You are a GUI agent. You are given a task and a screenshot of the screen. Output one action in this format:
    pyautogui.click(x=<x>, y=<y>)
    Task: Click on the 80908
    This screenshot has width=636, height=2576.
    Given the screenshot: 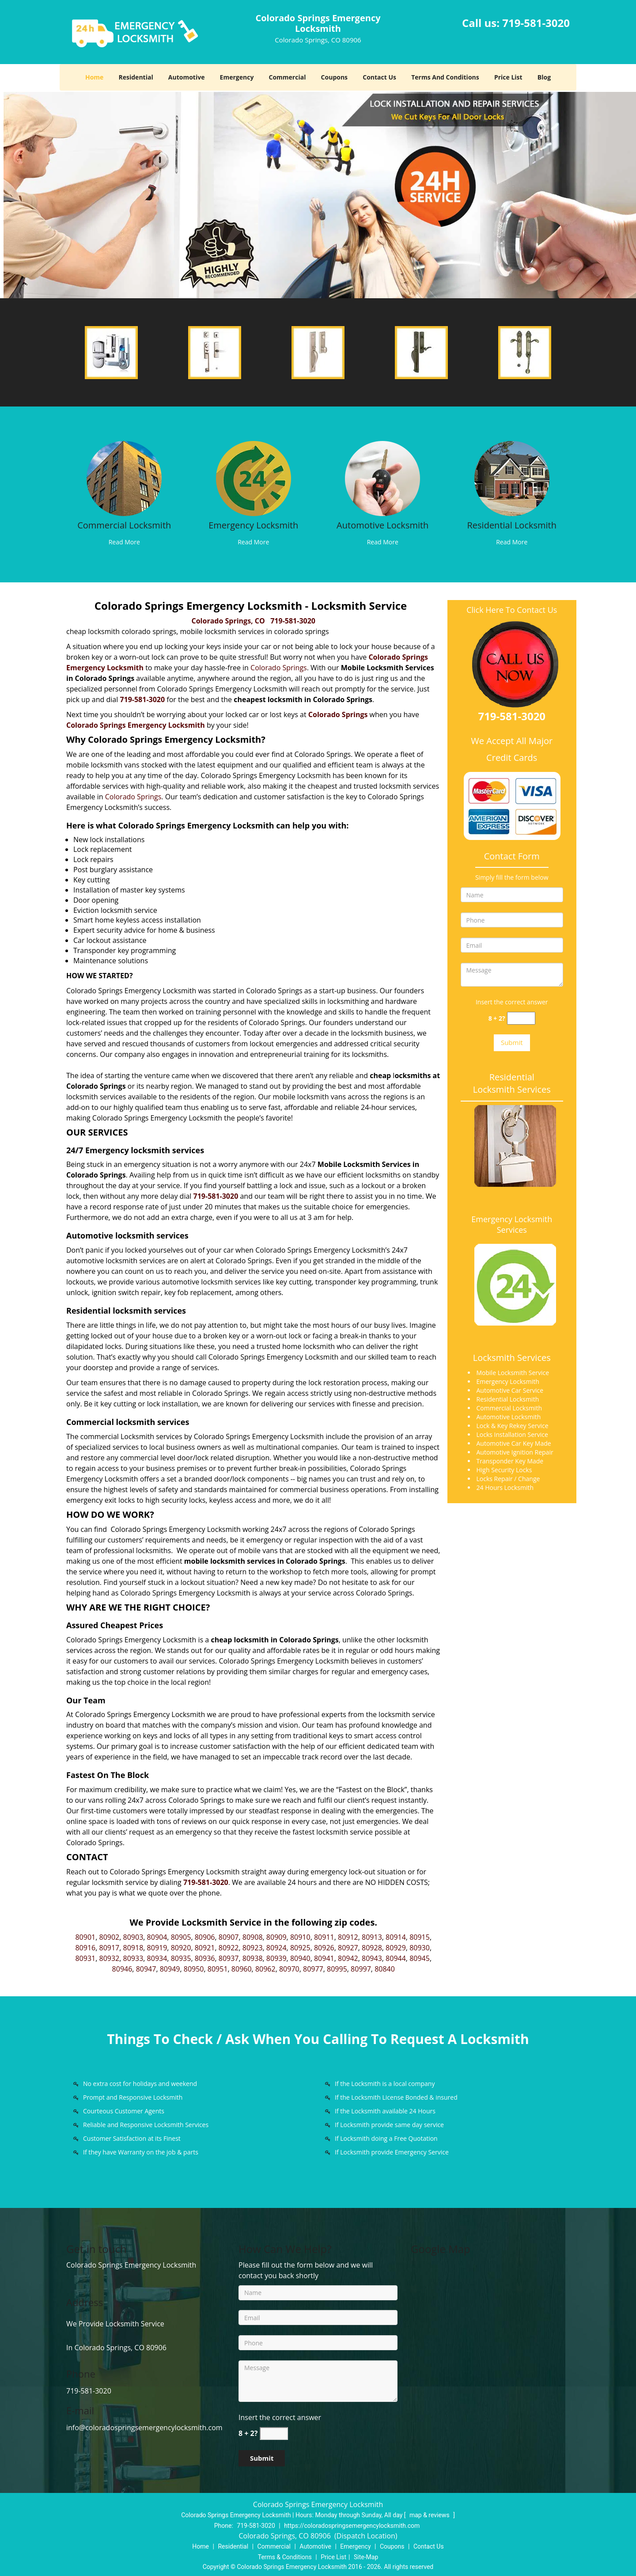 What is the action you would take?
    pyautogui.click(x=252, y=1937)
    